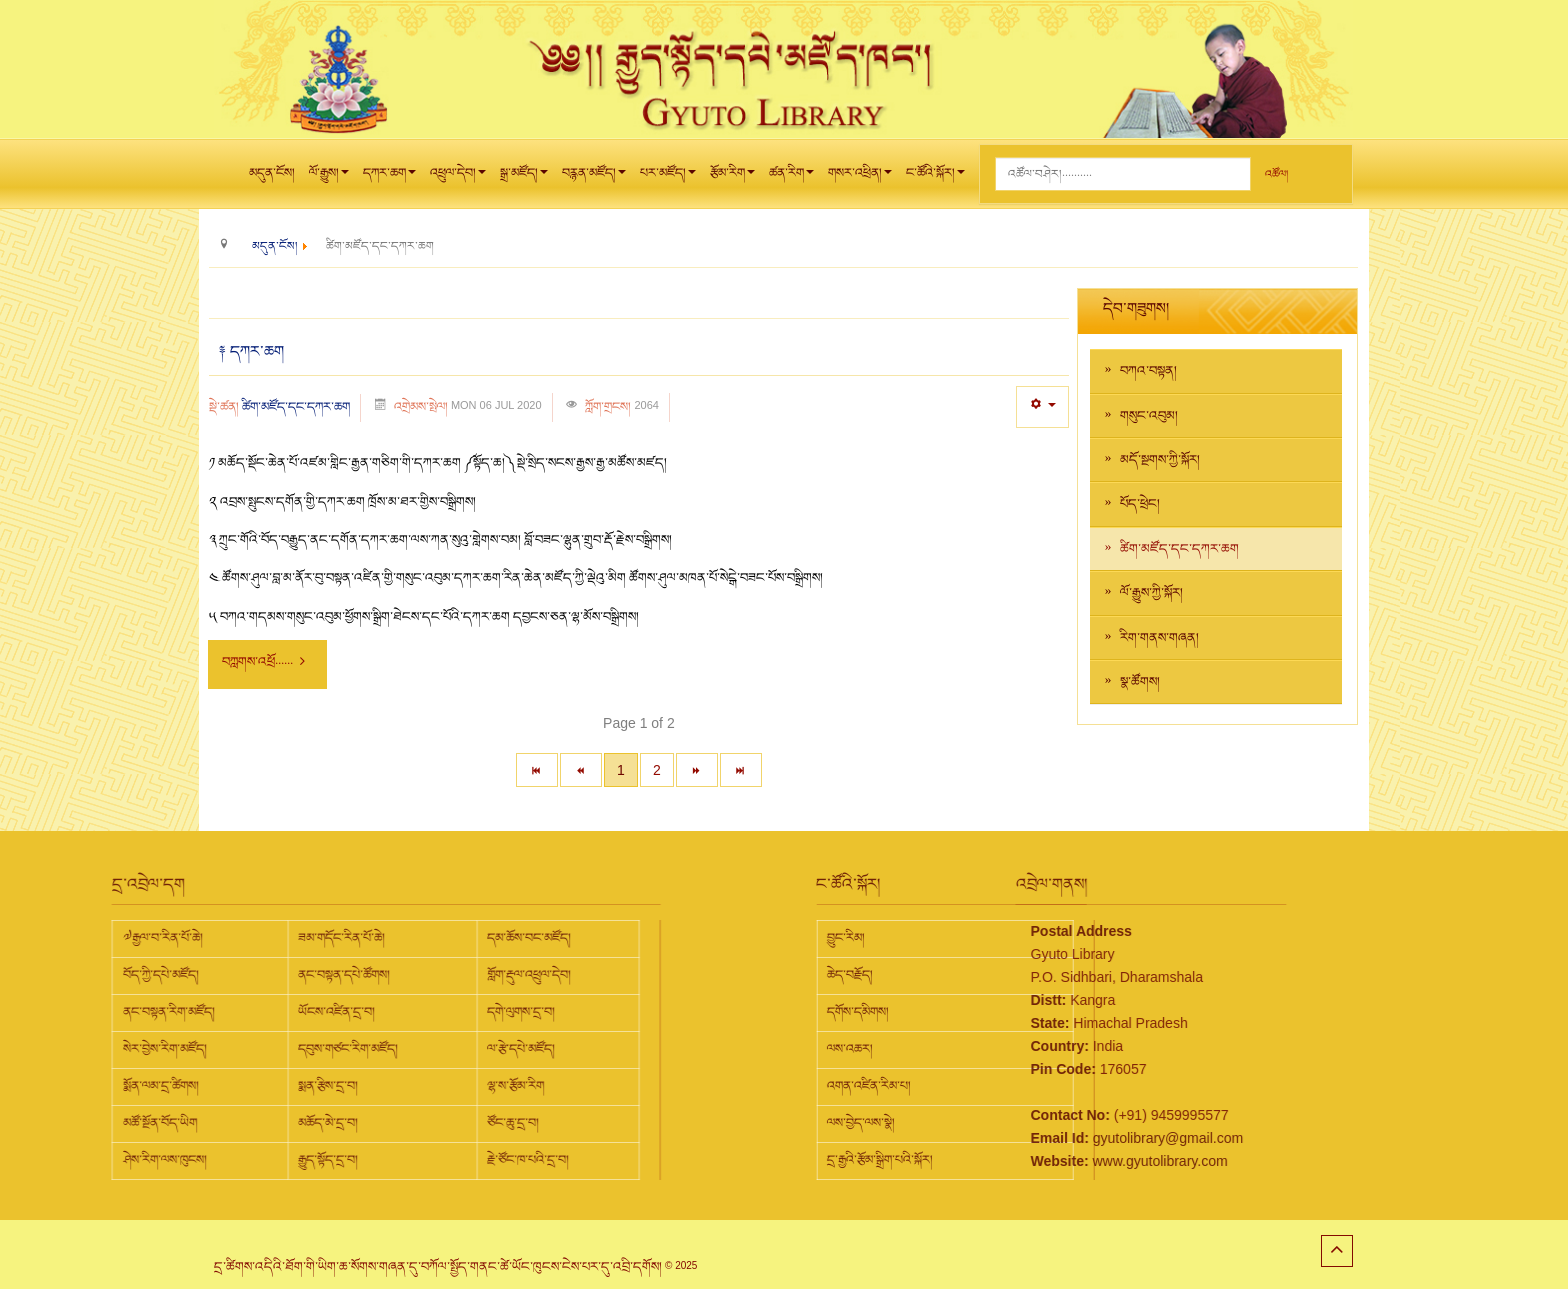 Image resolution: width=1568 pixels, height=1289 pixels. I want to click on འཕྲུལ་དེབ།, so click(458, 178).